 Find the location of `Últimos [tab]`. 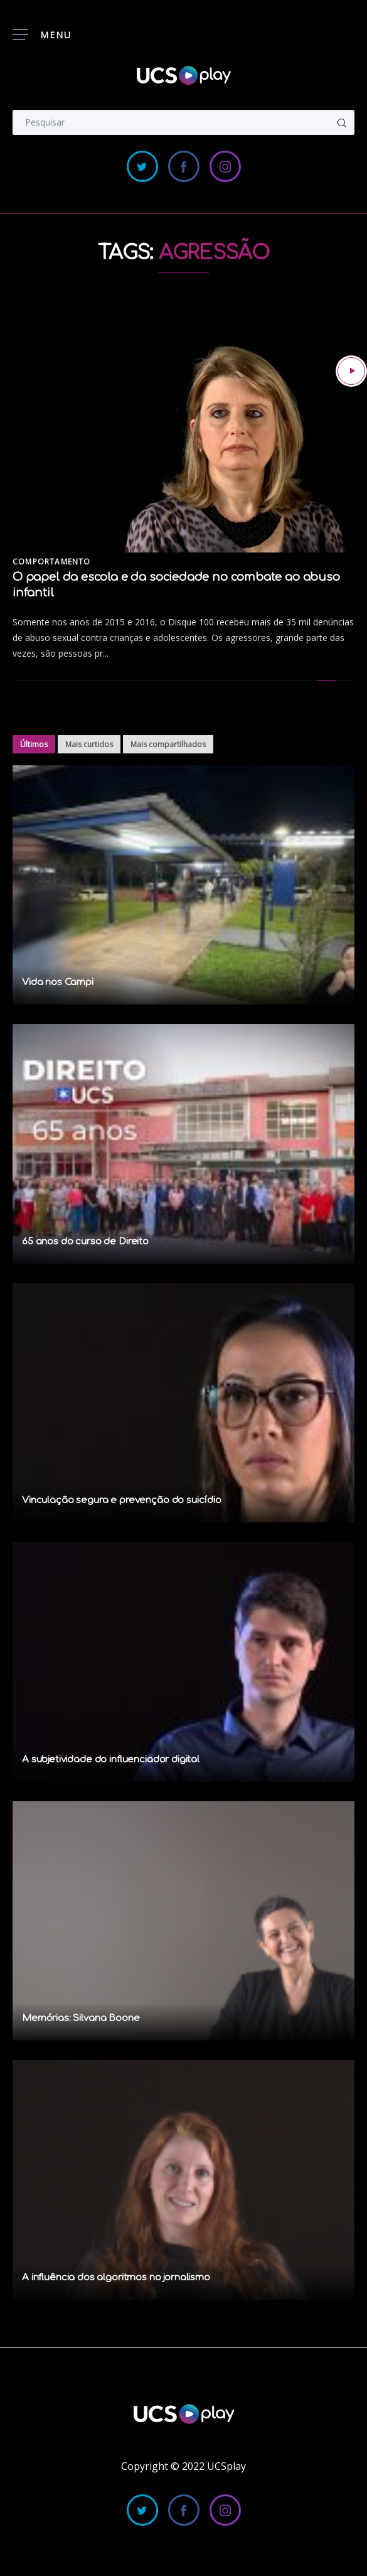

Últimos [tab] is located at coordinates (34, 744).